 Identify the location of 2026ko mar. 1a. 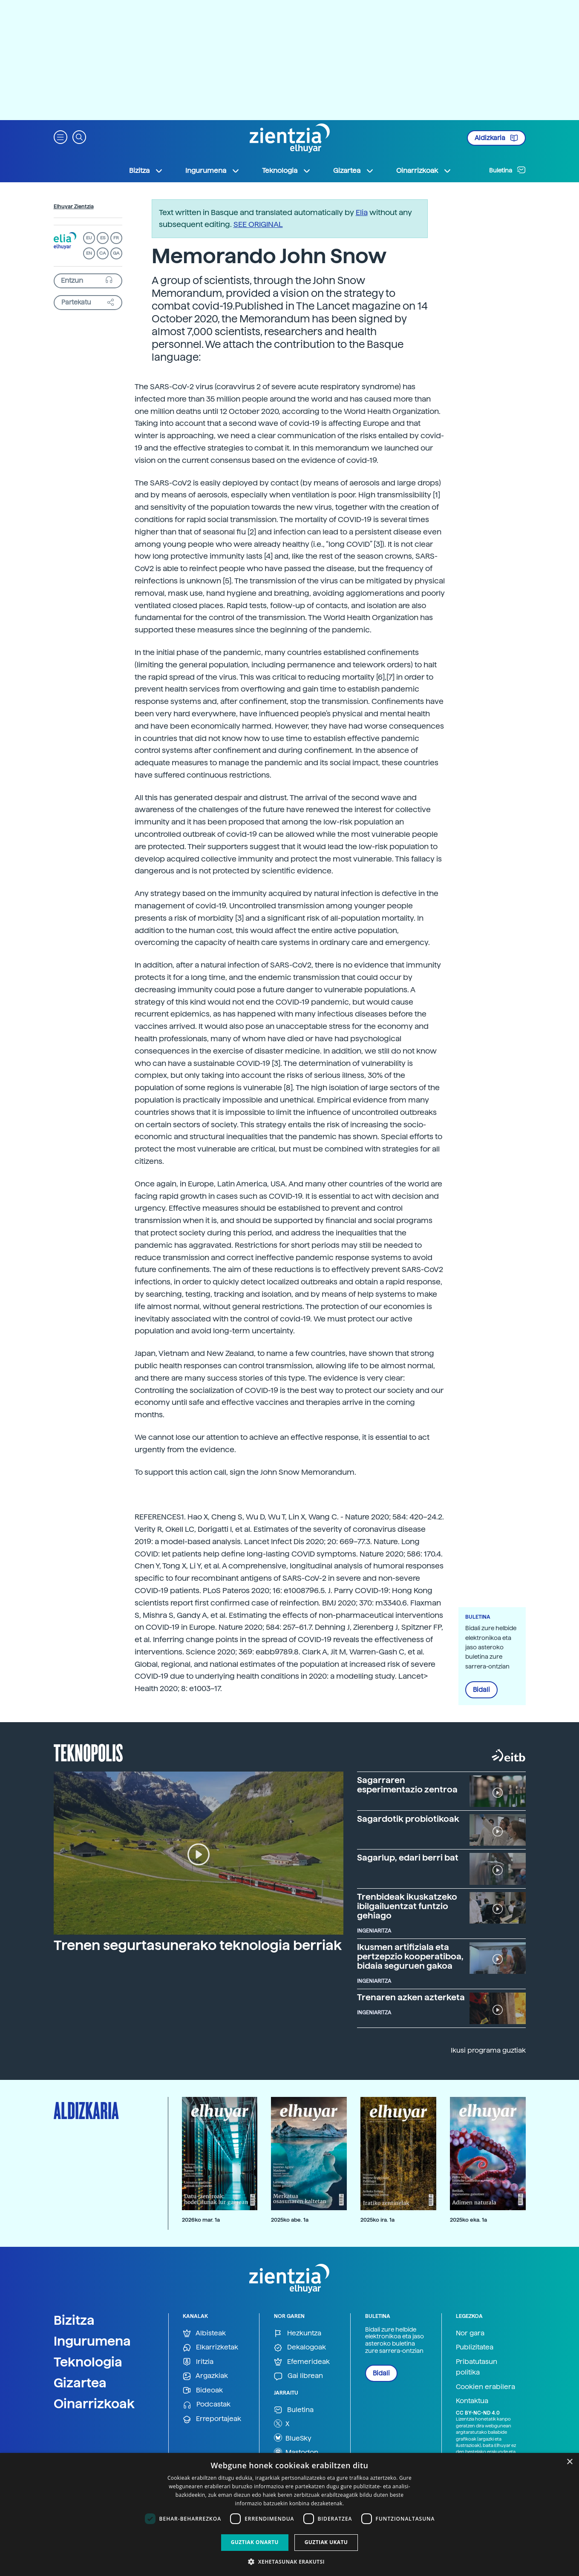
(201, 2220).